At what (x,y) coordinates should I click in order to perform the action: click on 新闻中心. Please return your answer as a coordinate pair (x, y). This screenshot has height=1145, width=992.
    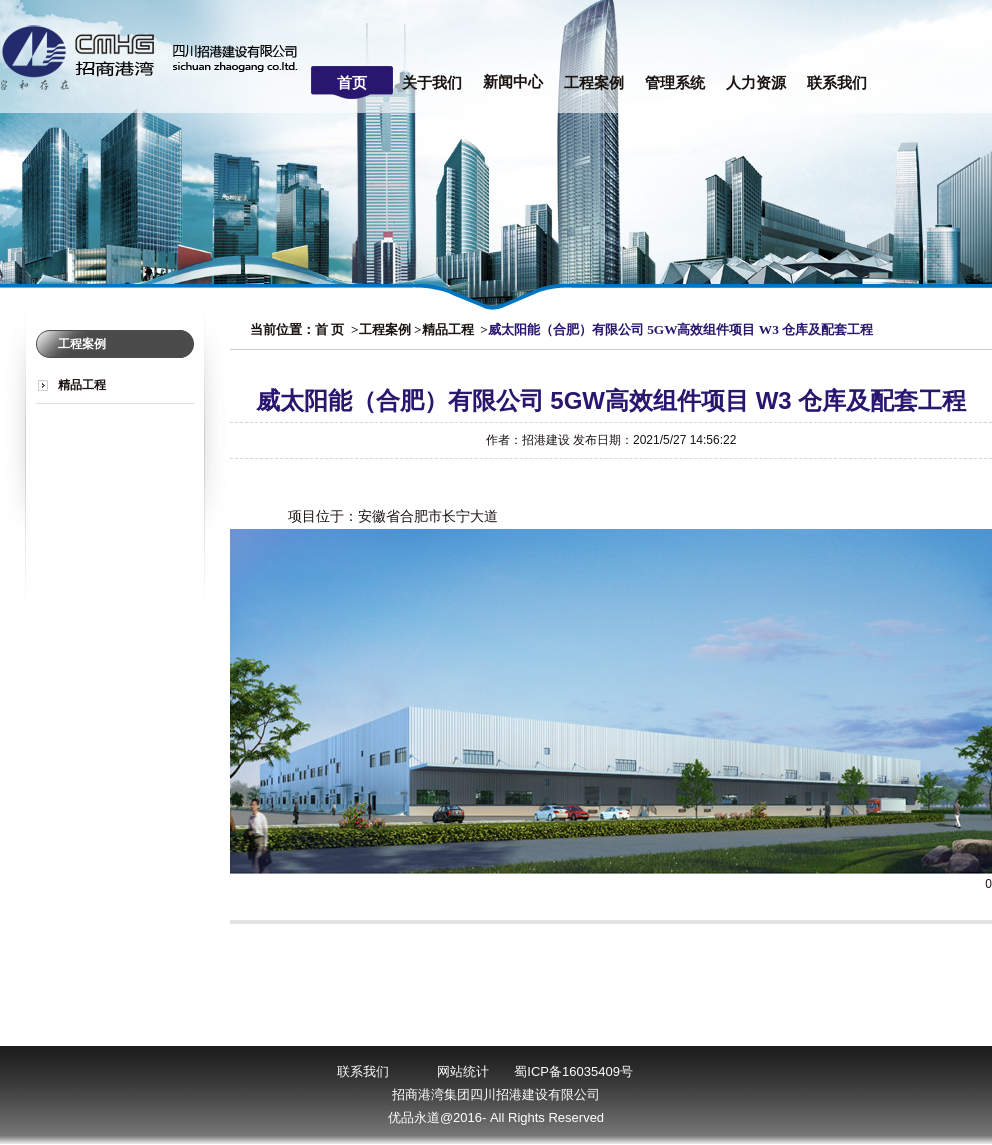
    Looking at the image, I should click on (513, 82).